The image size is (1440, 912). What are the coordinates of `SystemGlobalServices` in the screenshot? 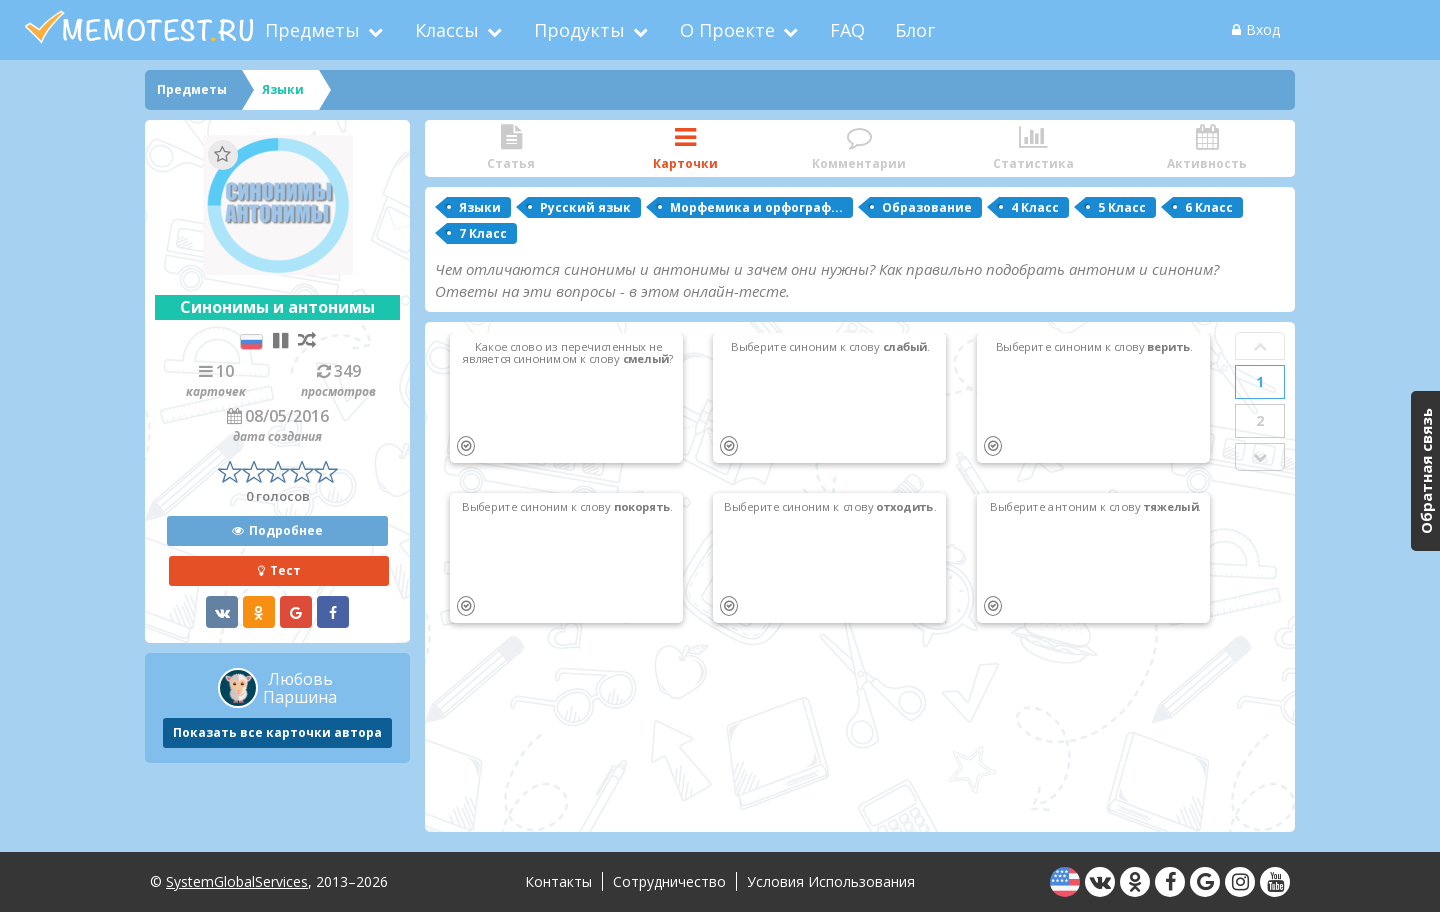 It's located at (237, 881).